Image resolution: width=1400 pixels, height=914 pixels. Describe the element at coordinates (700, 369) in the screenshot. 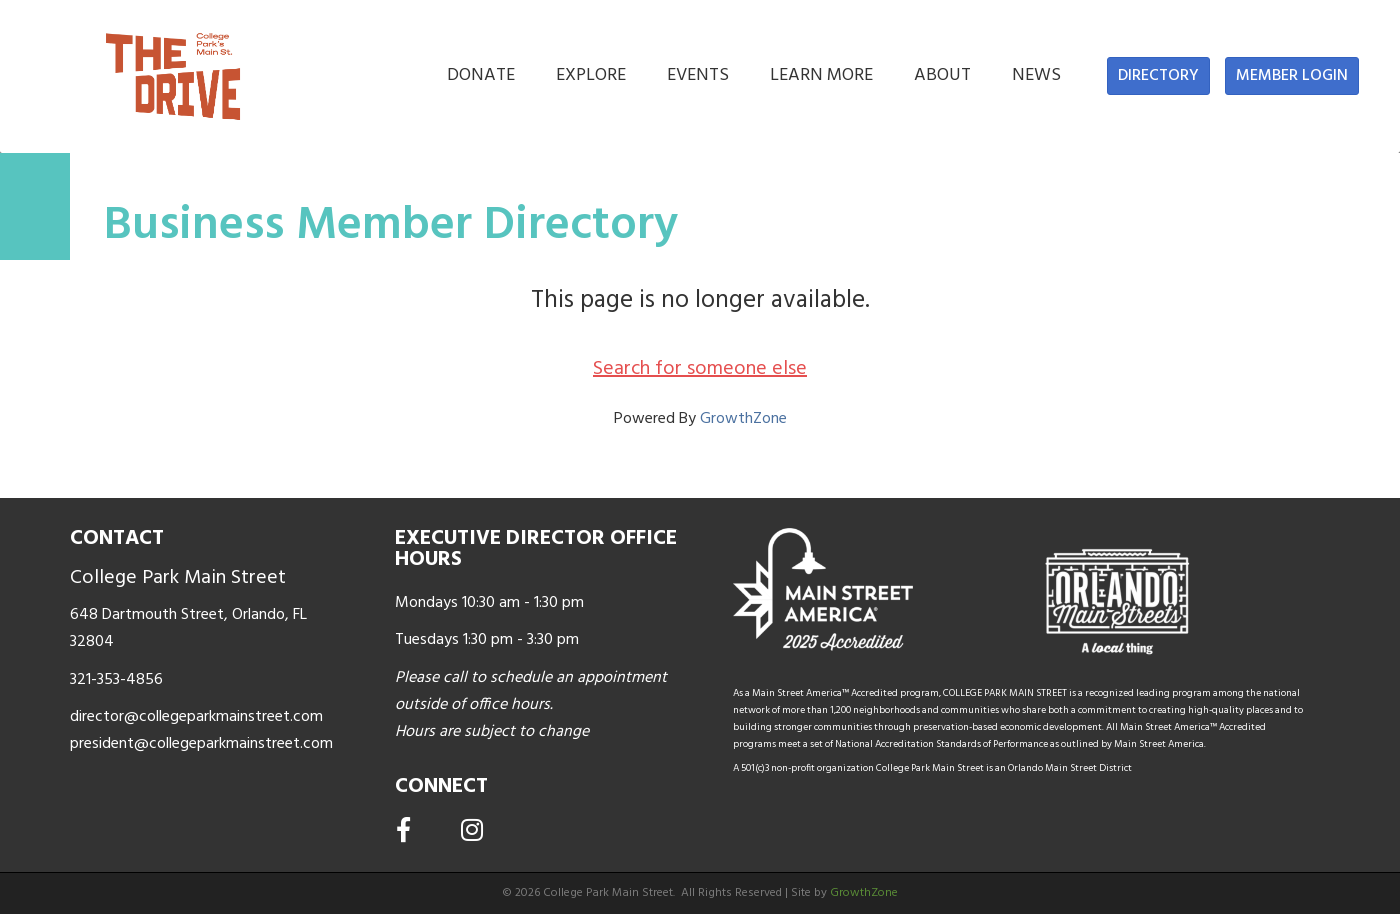

I see `Search for someone else` at that location.